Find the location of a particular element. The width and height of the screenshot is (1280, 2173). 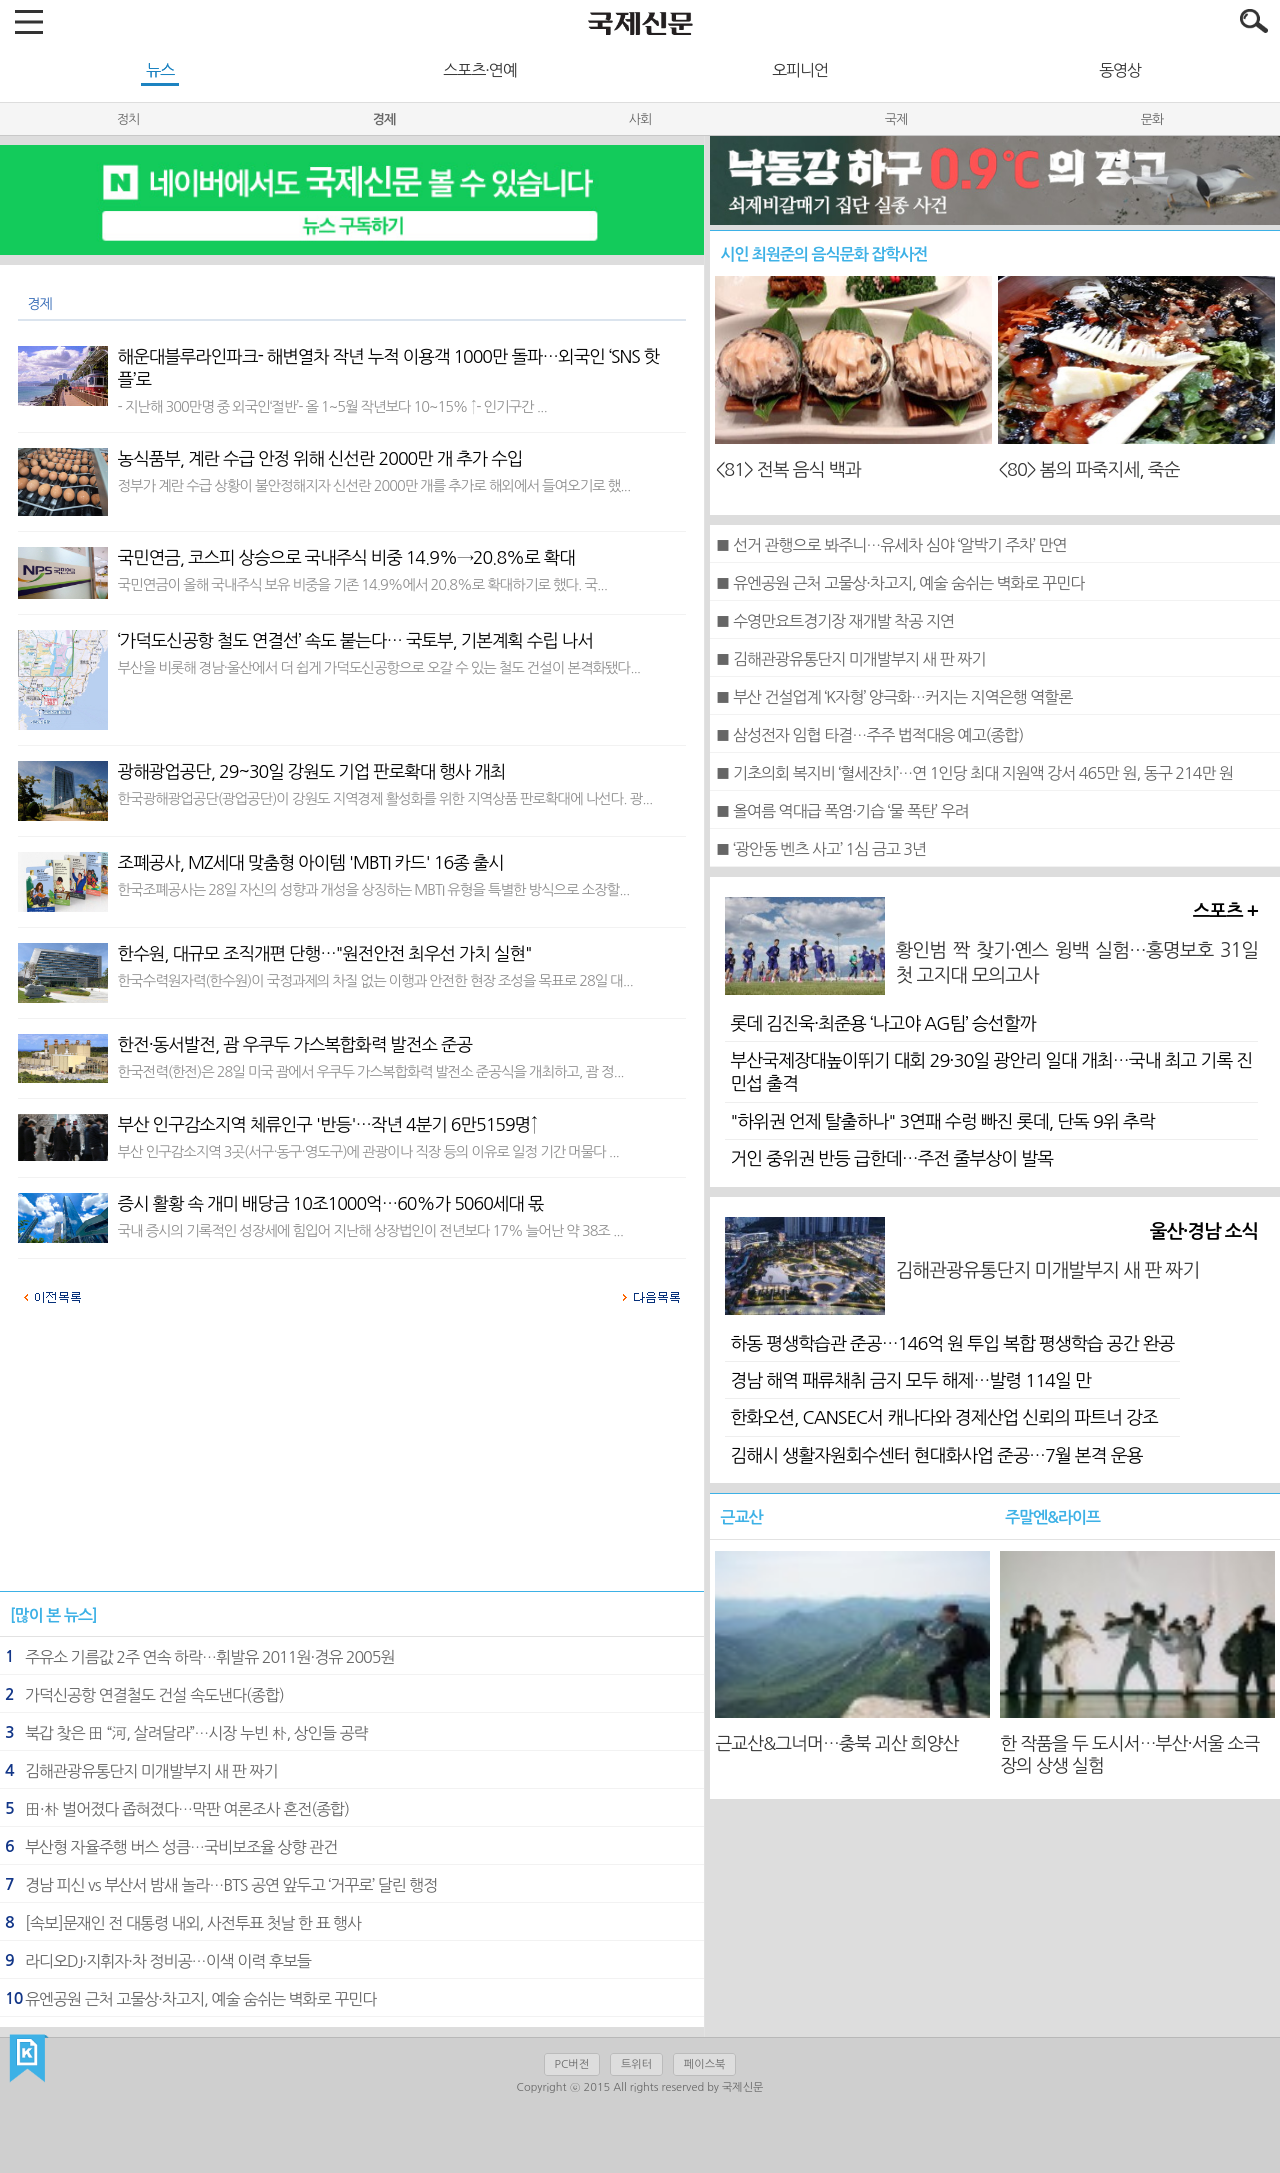

거인 중위권 반등 급한데…주전 줄부상이 발목 is located at coordinates (891, 1159).